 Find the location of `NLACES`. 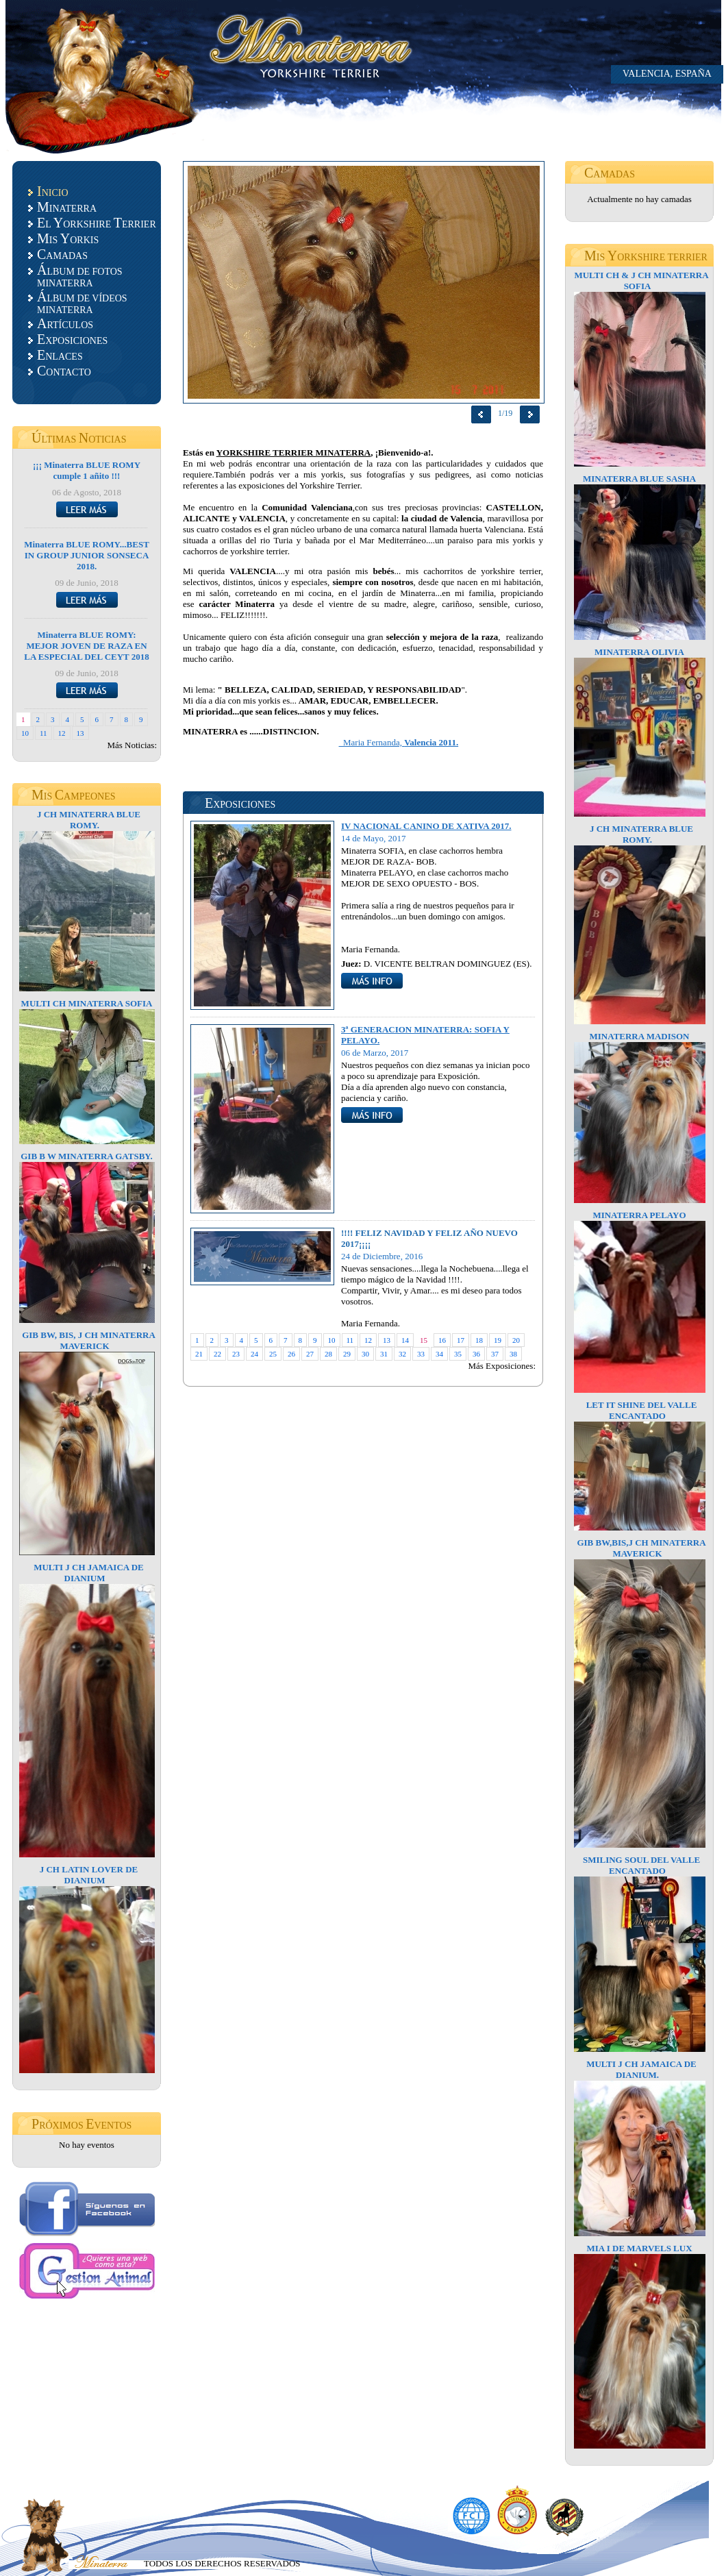

NLACES is located at coordinates (60, 354).